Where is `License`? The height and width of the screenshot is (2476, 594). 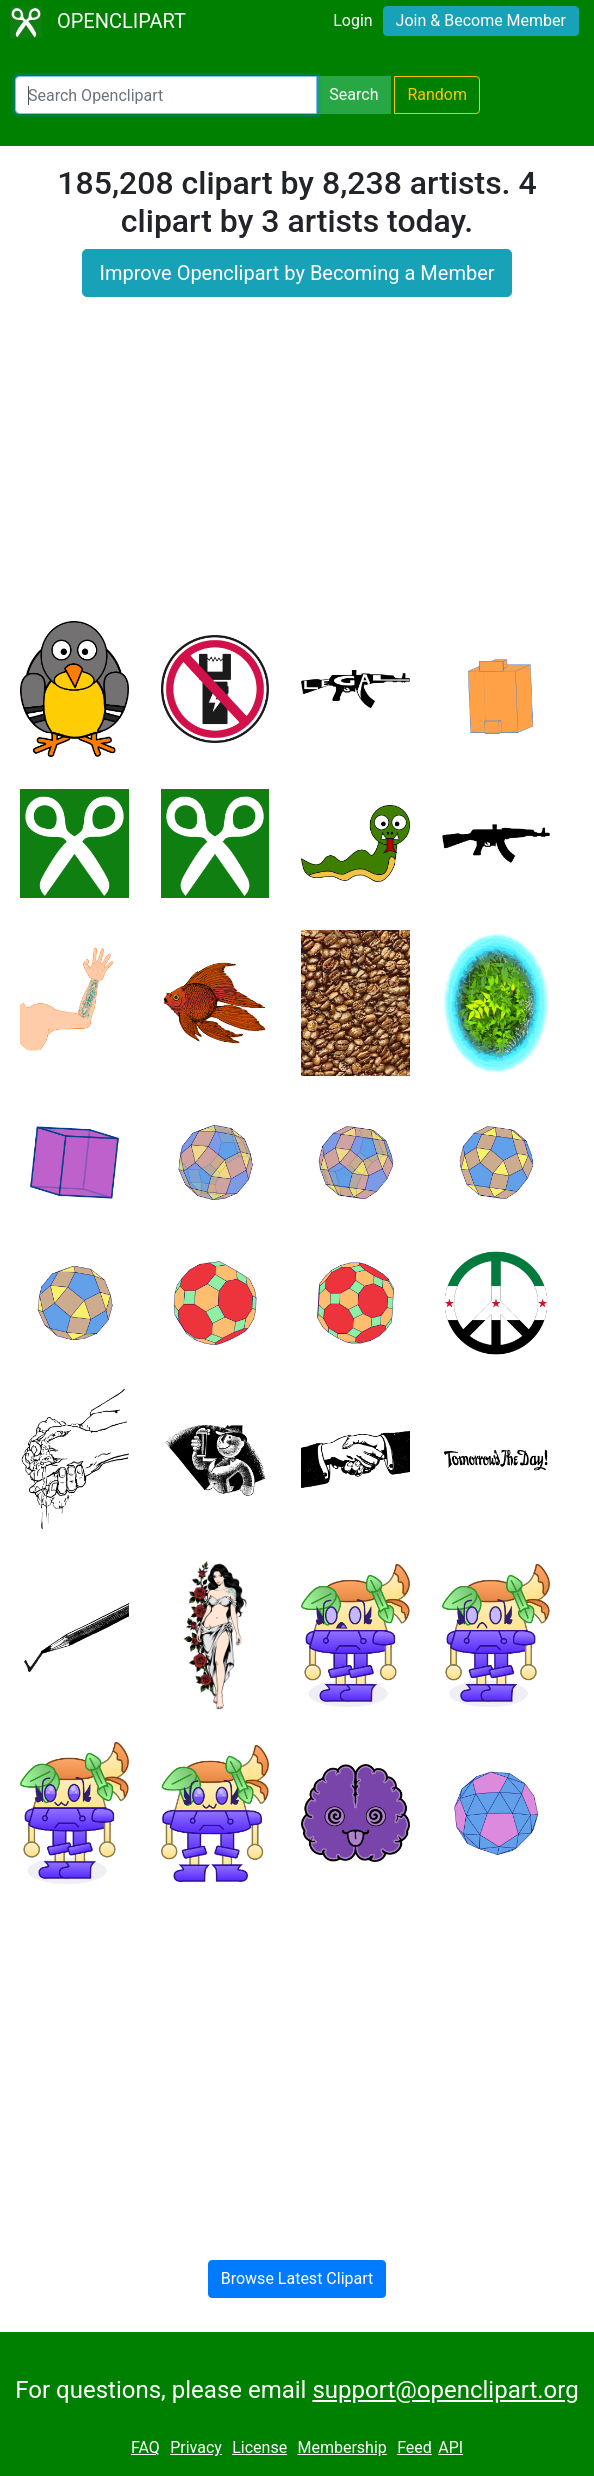
License is located at coordinates (259, 2447).